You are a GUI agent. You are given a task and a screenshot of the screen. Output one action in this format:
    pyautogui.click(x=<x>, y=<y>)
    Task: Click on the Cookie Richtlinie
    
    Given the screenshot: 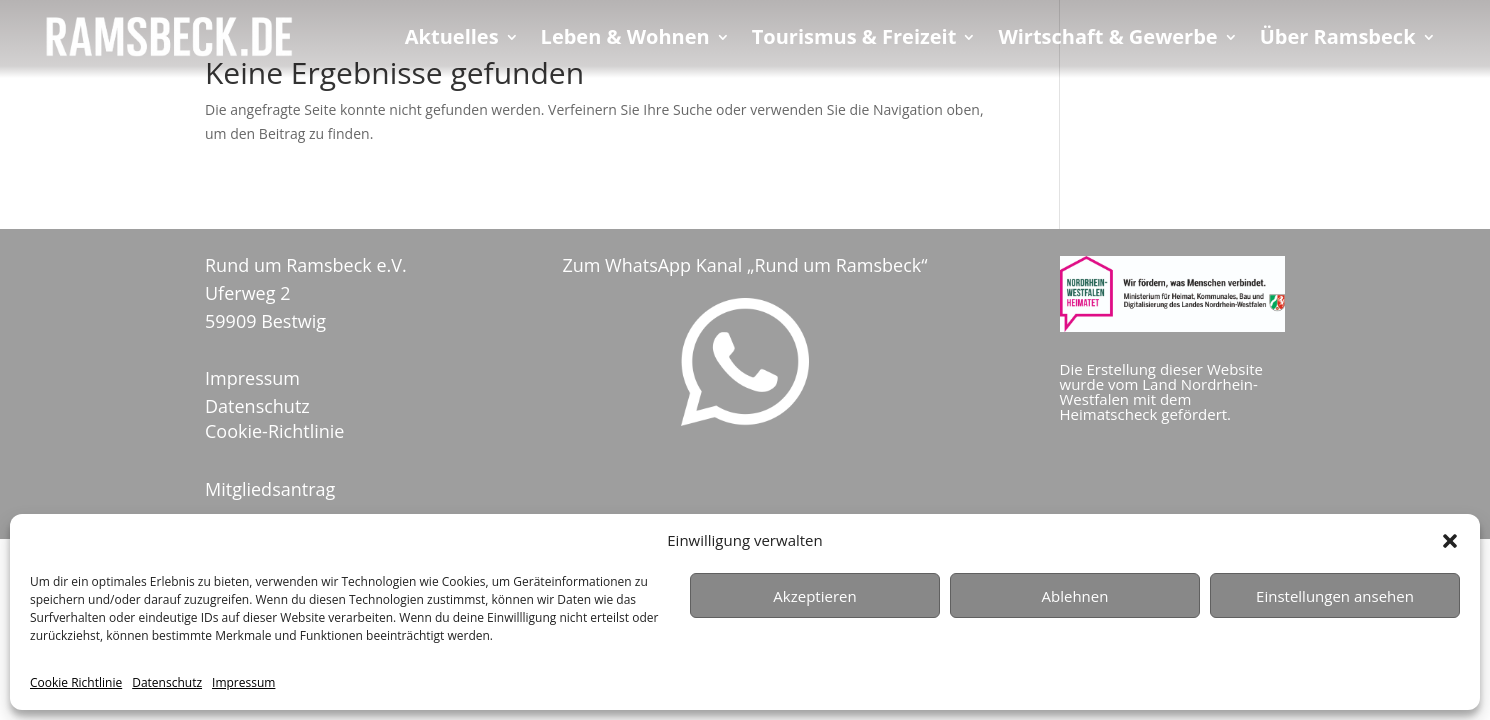 What is the action you would take?
    pyautogui.click(x=76, y=682)
    